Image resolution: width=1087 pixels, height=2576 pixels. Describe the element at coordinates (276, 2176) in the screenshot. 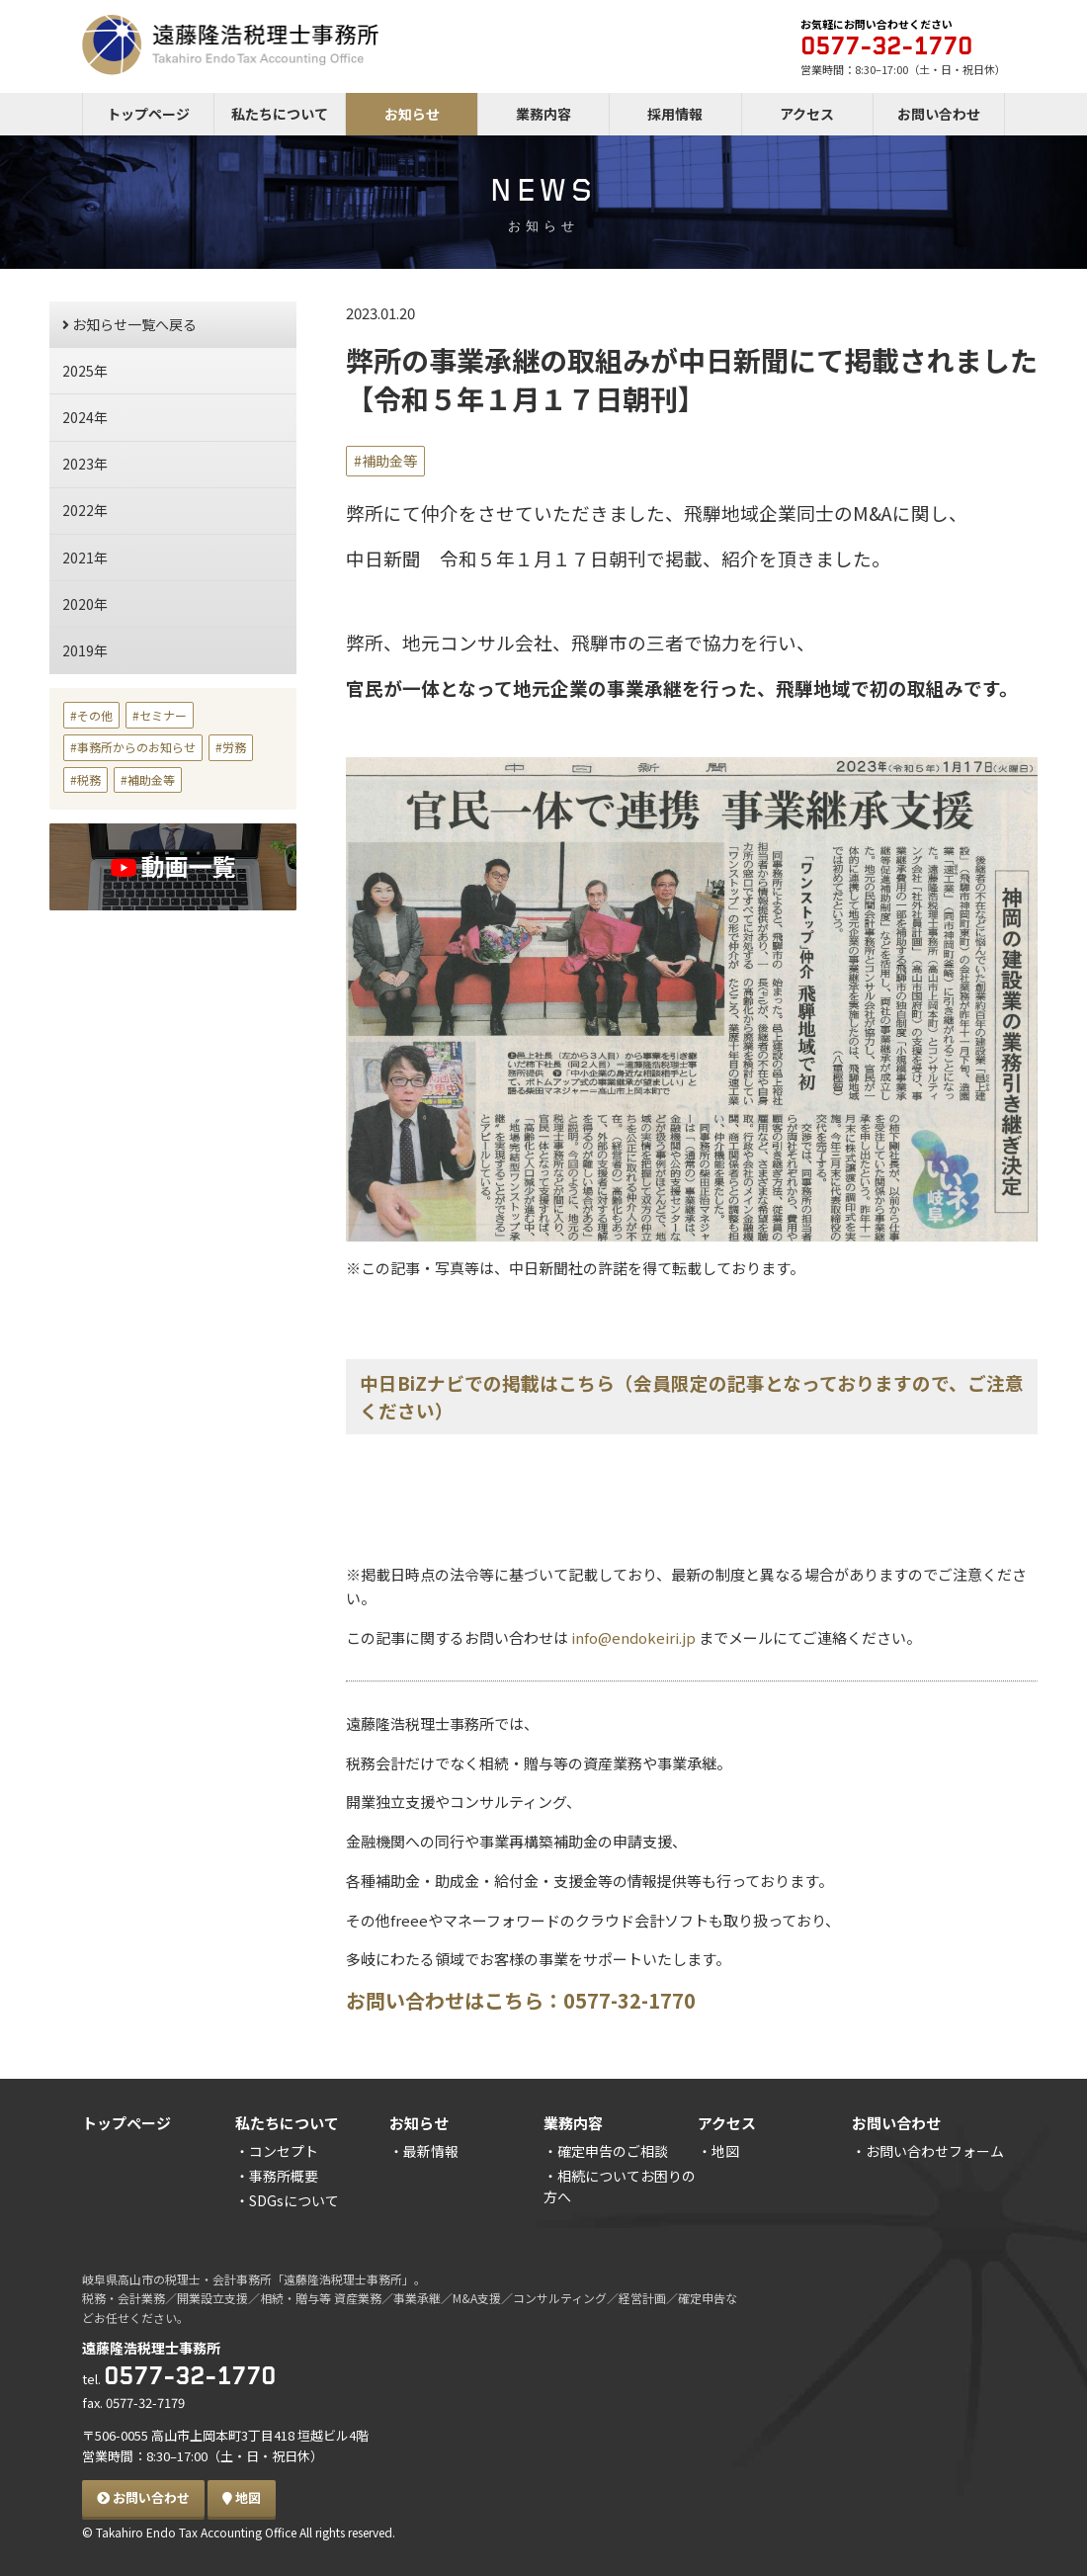

I see `・事務所概要` at that location.